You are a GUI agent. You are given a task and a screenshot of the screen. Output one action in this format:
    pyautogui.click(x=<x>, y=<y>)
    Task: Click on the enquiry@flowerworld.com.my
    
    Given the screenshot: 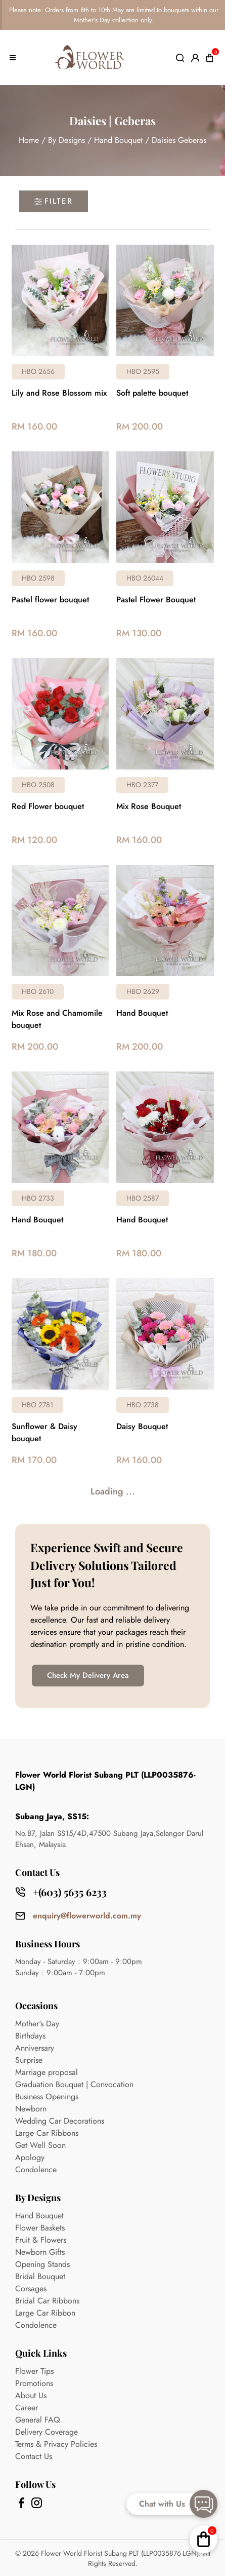 What is the action you would take?
    pyautogui.click(x=87, y=1915)
    